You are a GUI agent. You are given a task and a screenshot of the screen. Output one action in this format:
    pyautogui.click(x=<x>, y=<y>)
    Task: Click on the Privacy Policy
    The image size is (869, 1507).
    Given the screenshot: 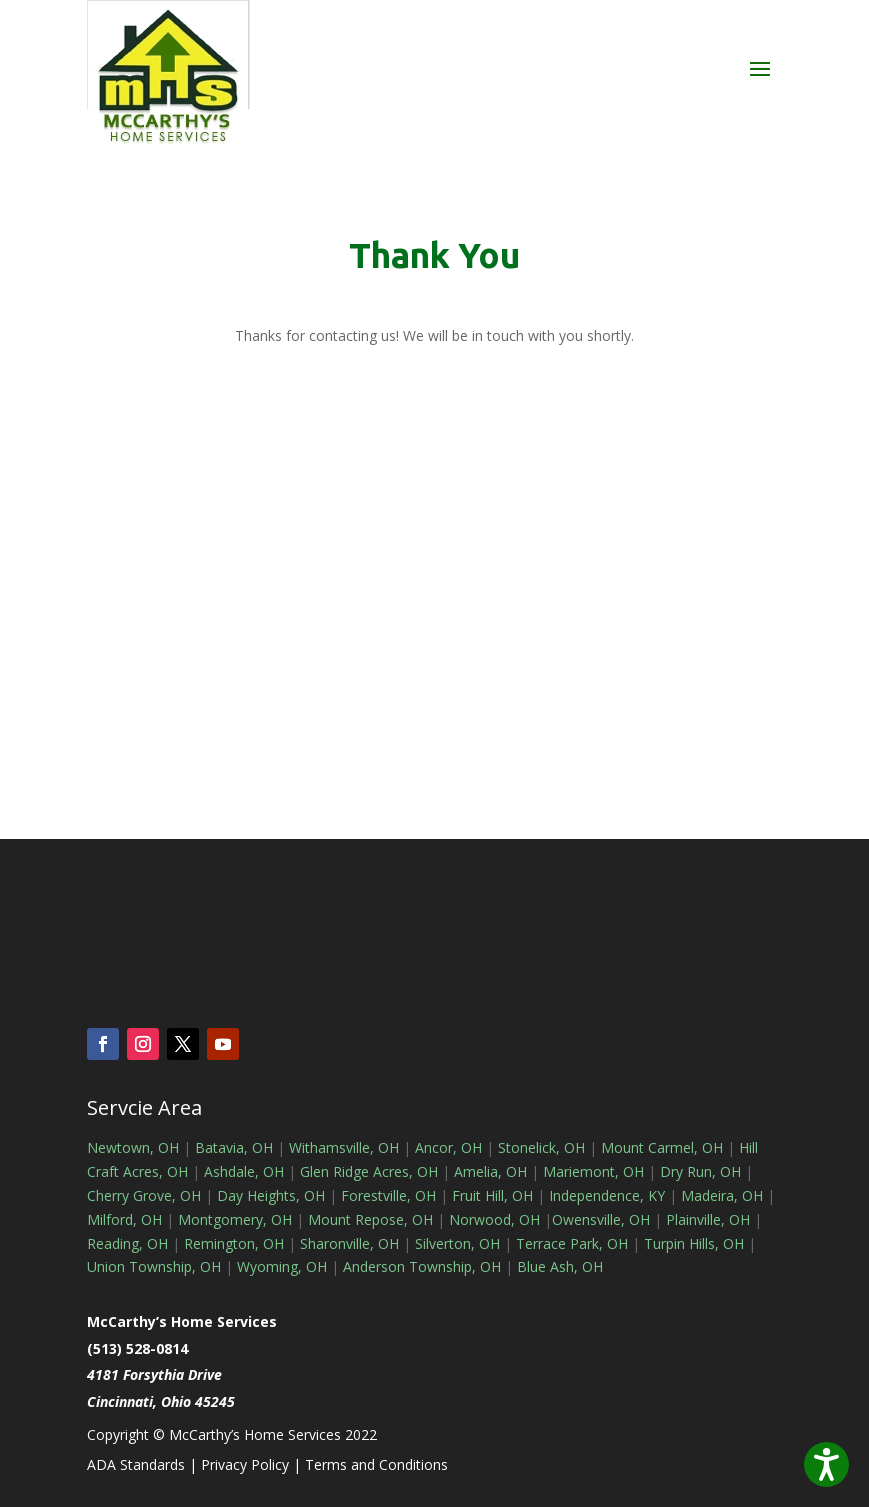 What is the action you would take?
    pyautogui.click(x=245, y=1464)
    